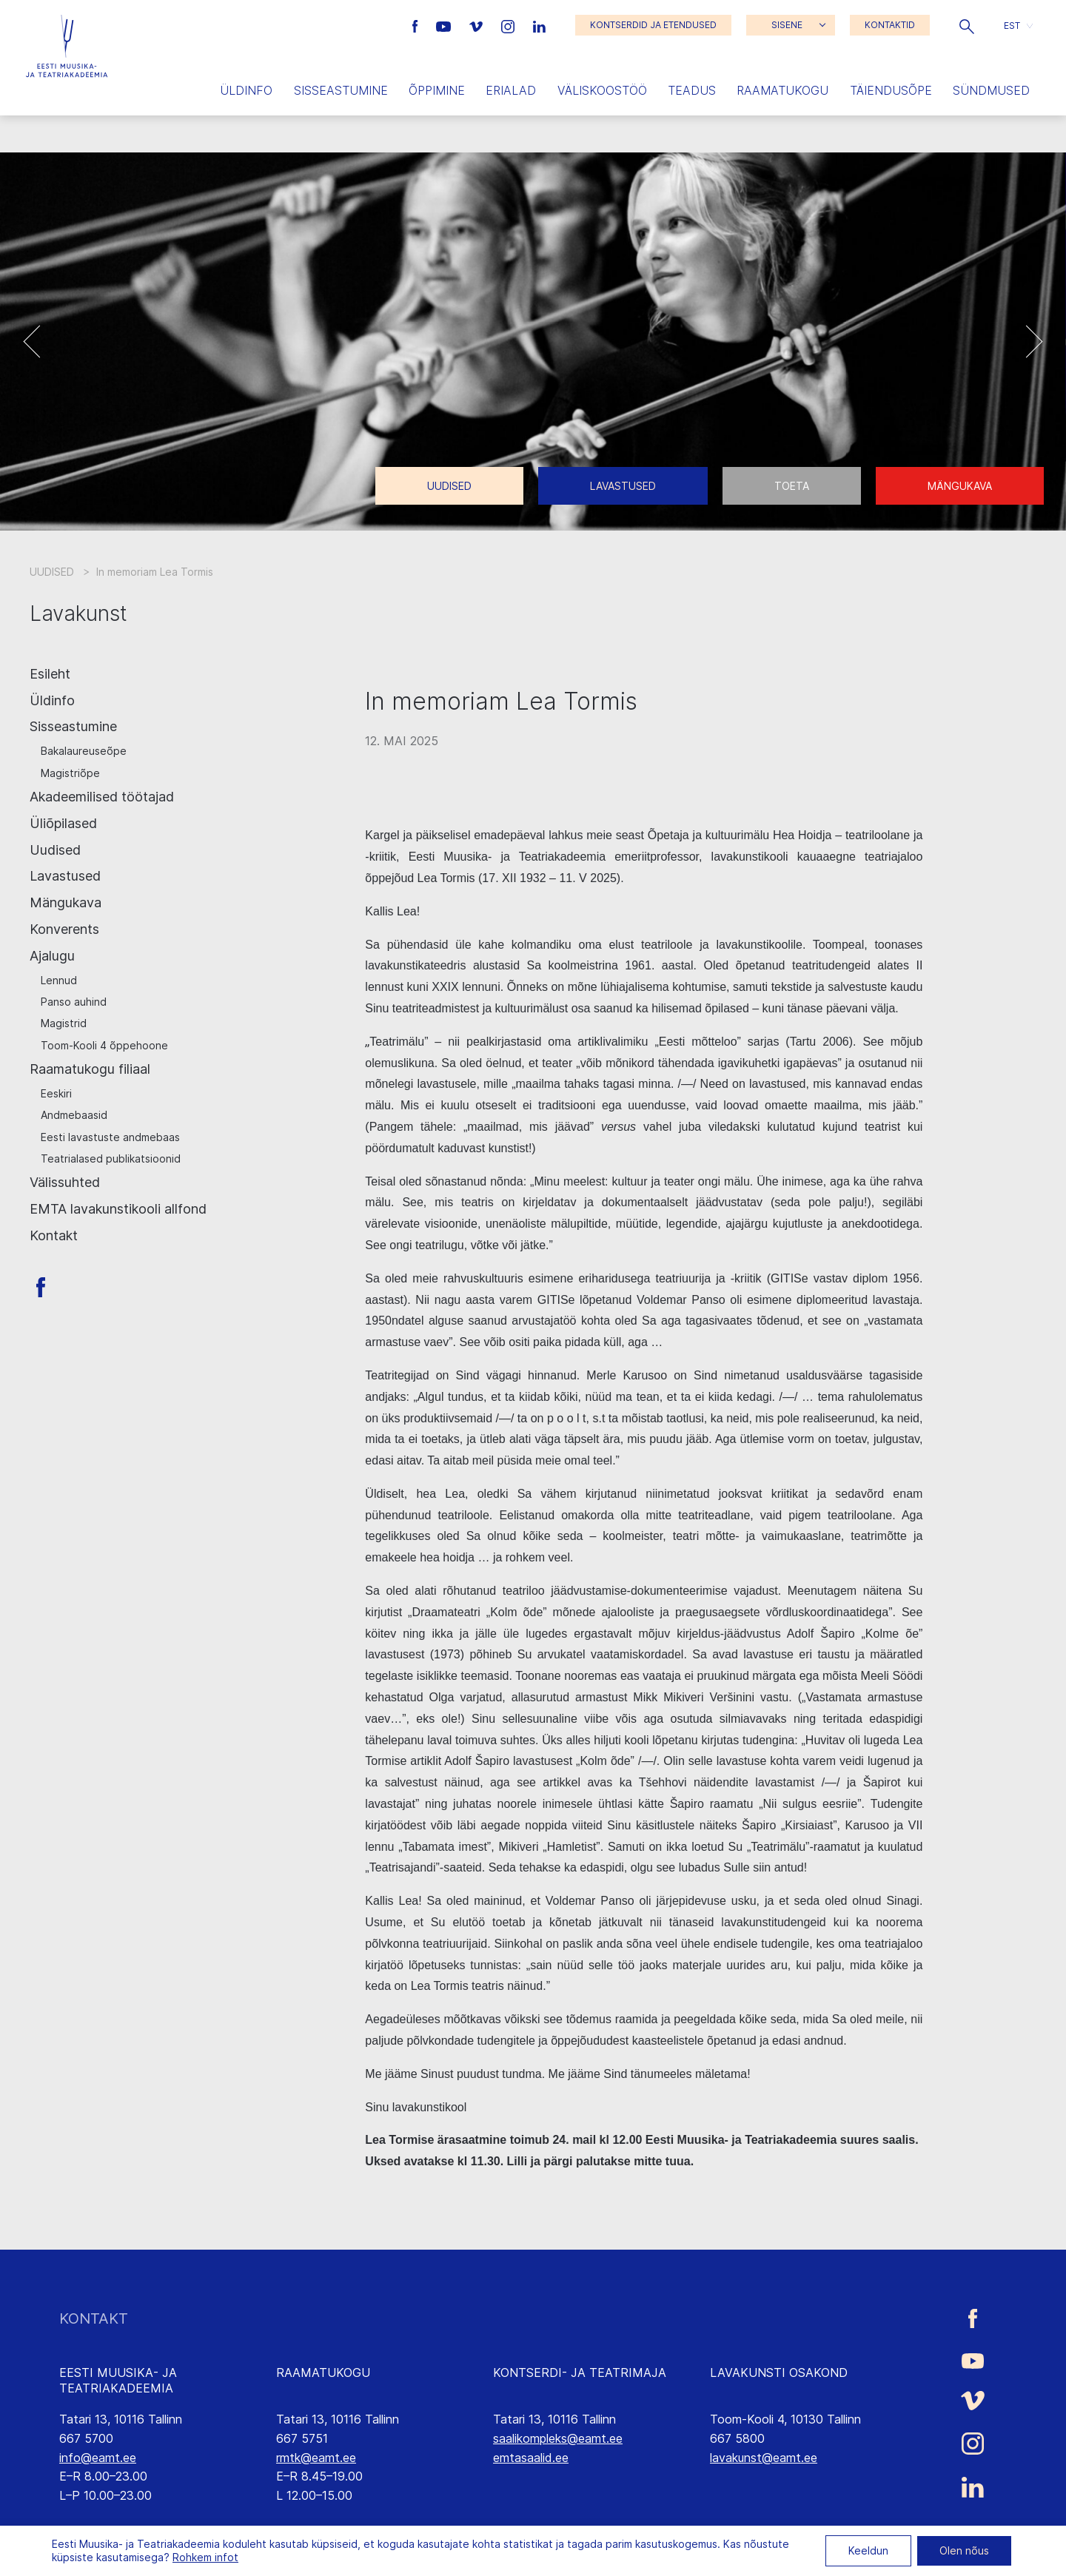 This screenshot has height=2576, width=1066. I want to click on Välissuhted, so click(65, 1182).